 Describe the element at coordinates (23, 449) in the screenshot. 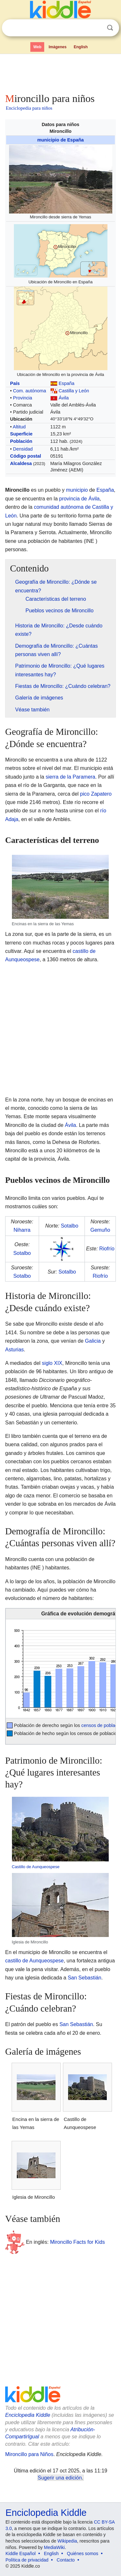

I see `Densidad` at that location.